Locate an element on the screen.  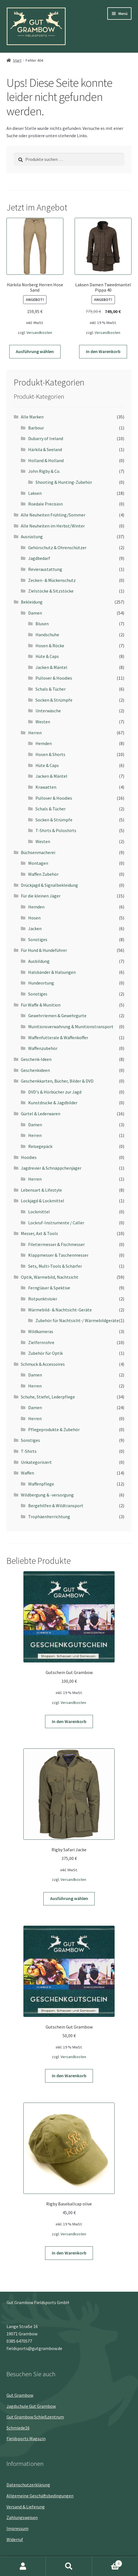
Optik, Wärmebild, Nachtsicht is located at coordinates (49, 1277).